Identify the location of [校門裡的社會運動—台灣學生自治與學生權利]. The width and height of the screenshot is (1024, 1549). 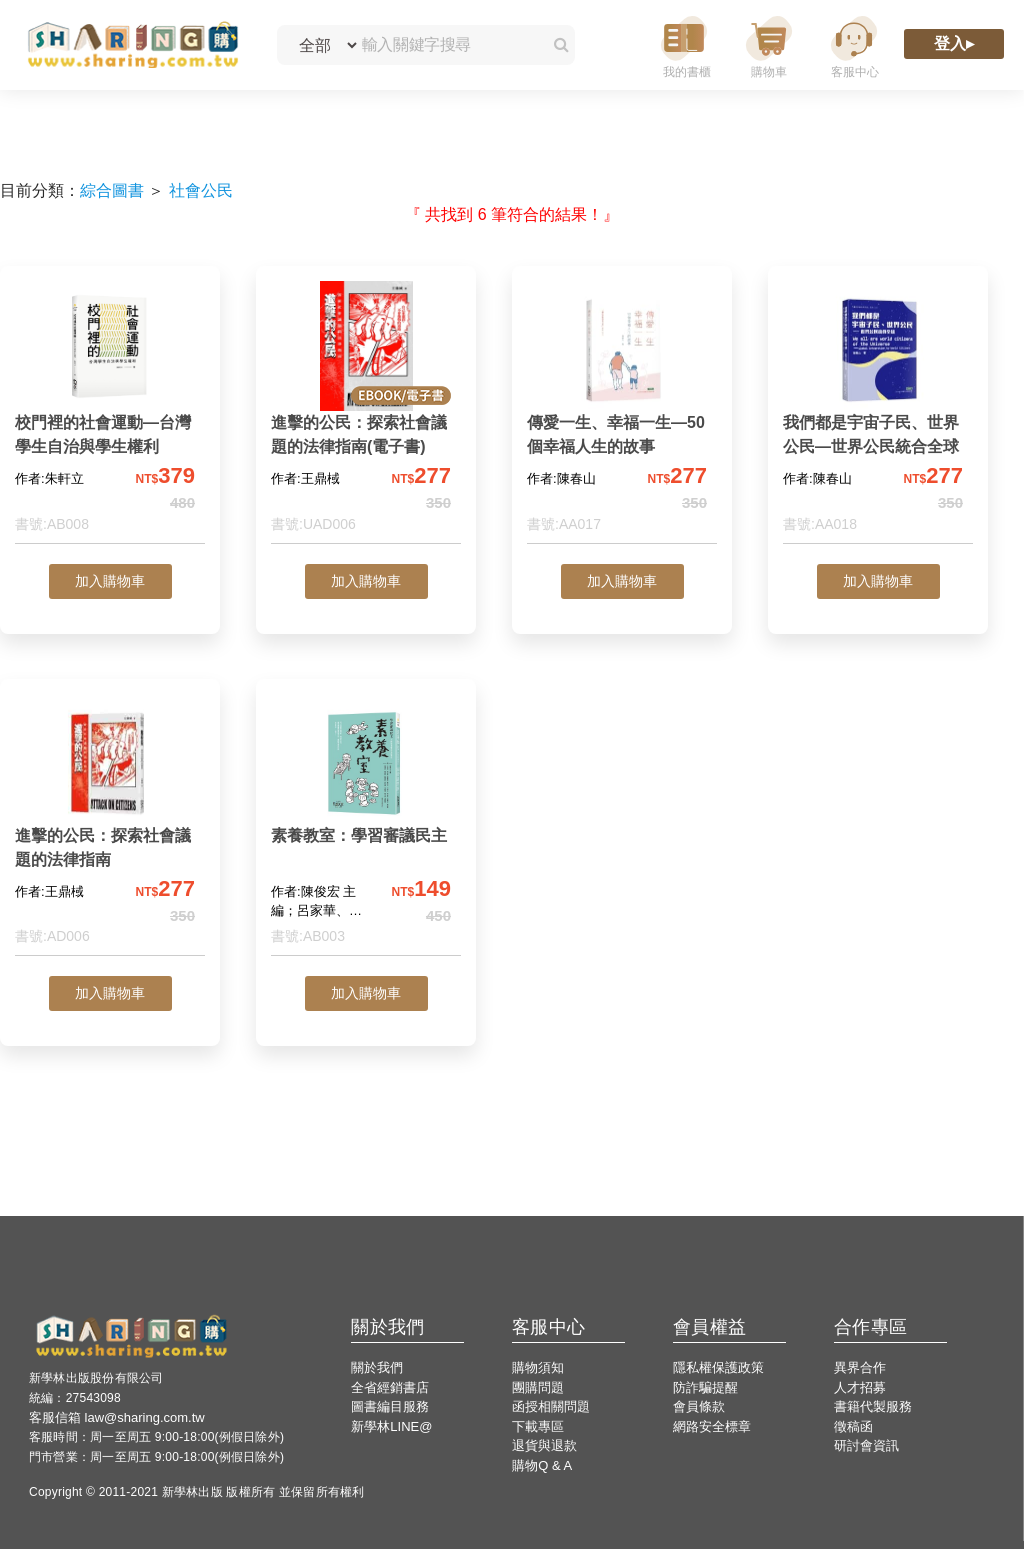
(110, 412).